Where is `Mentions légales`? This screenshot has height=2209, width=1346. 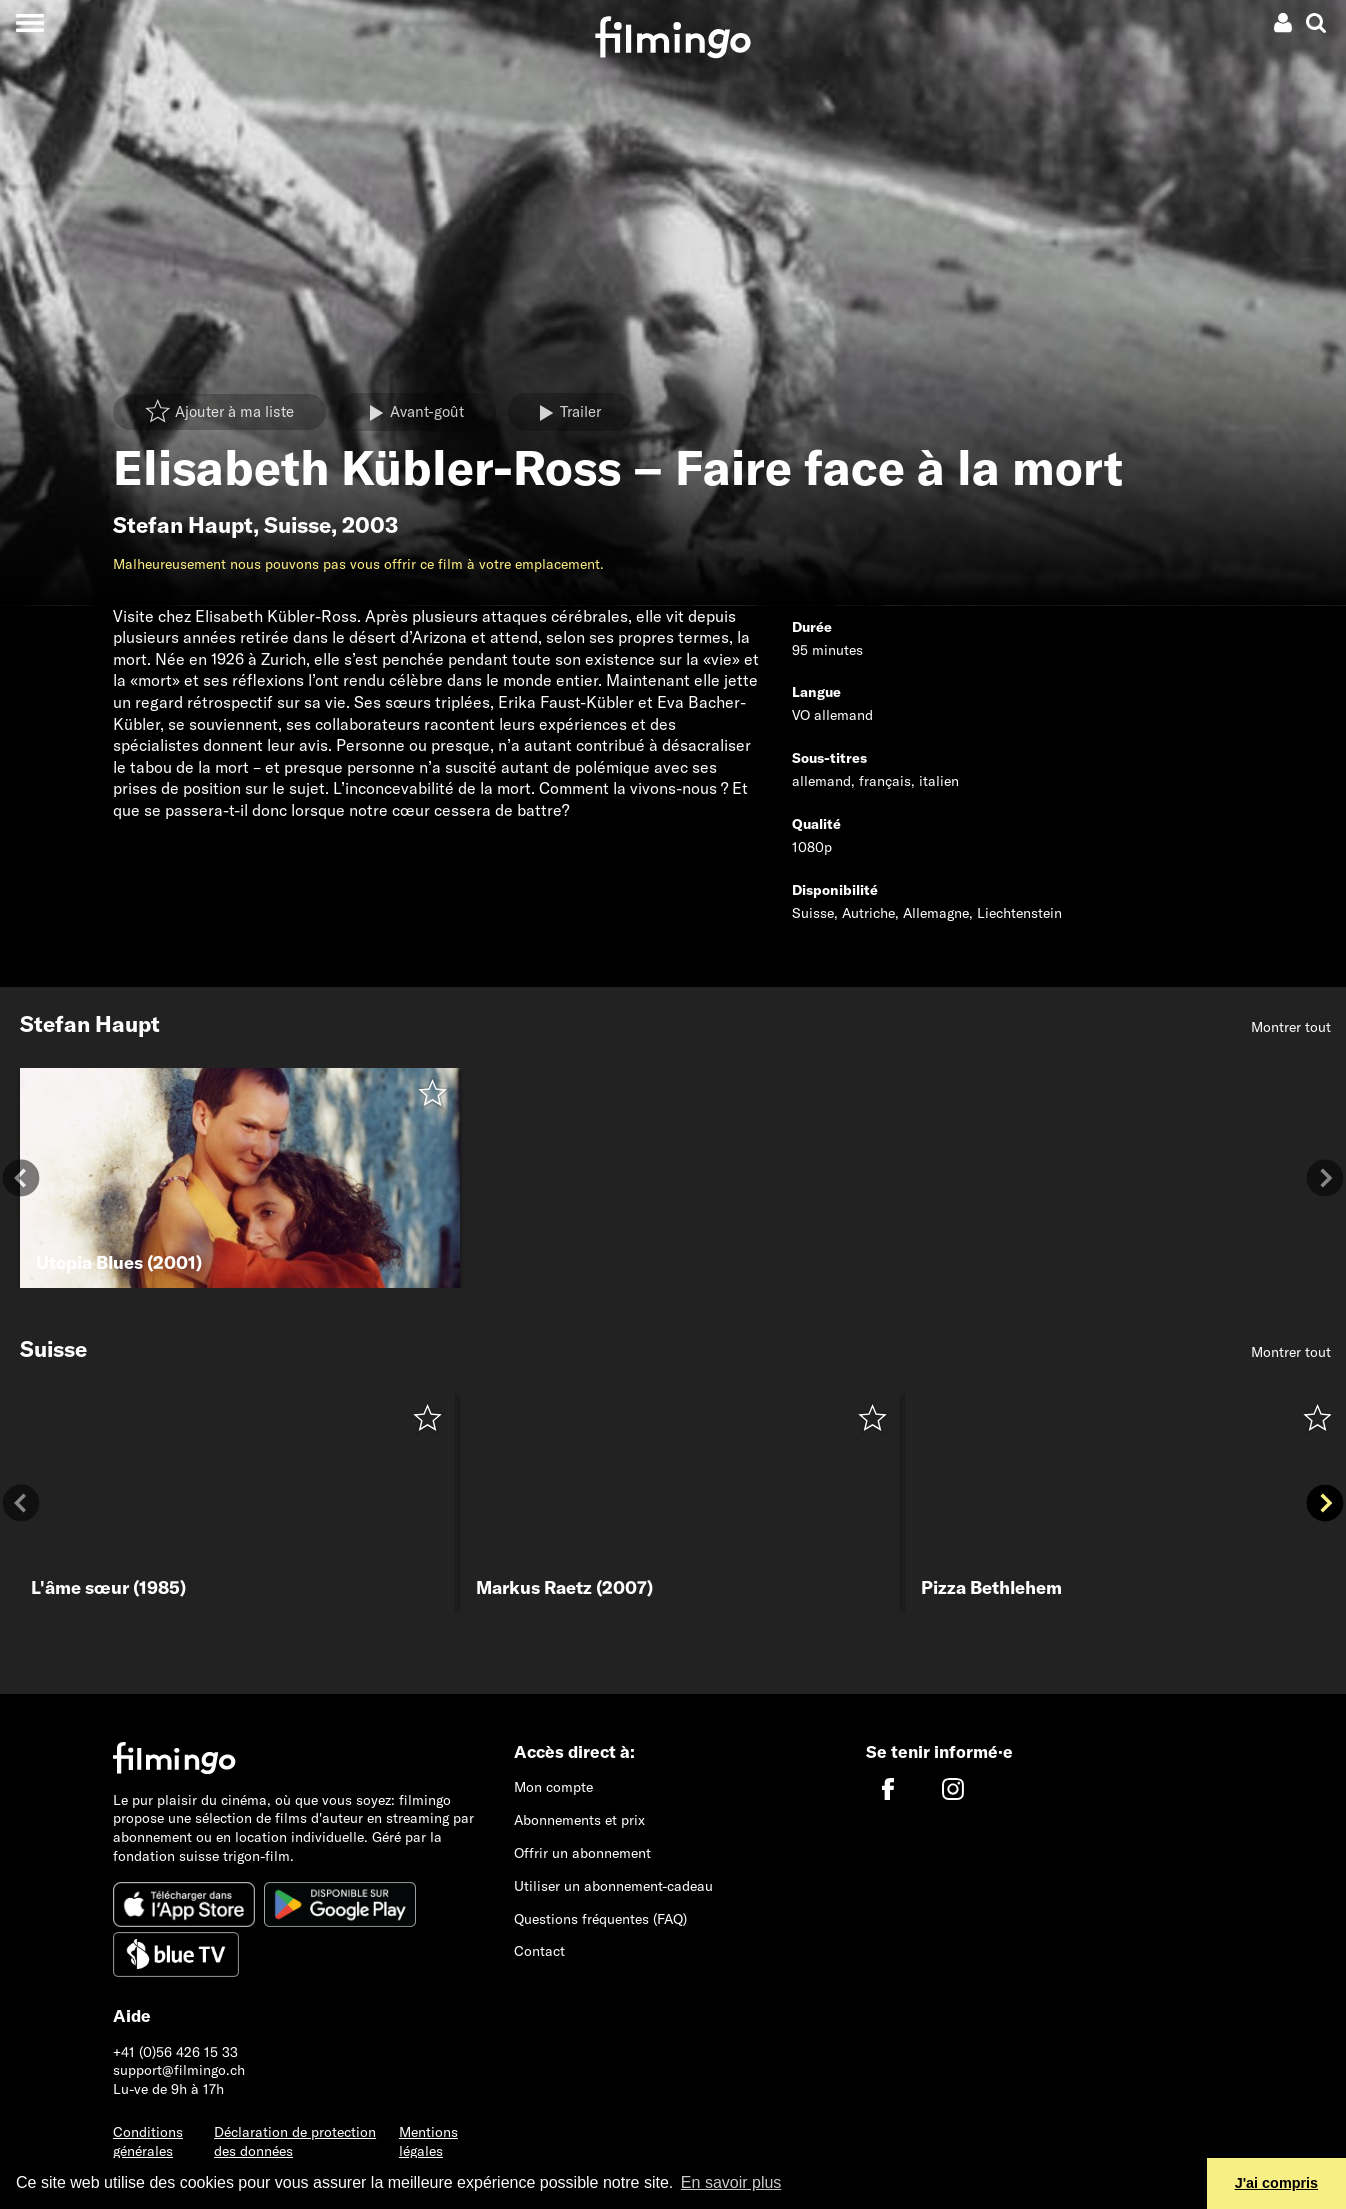 Mentions légales is located at coordinates (428, 2141).